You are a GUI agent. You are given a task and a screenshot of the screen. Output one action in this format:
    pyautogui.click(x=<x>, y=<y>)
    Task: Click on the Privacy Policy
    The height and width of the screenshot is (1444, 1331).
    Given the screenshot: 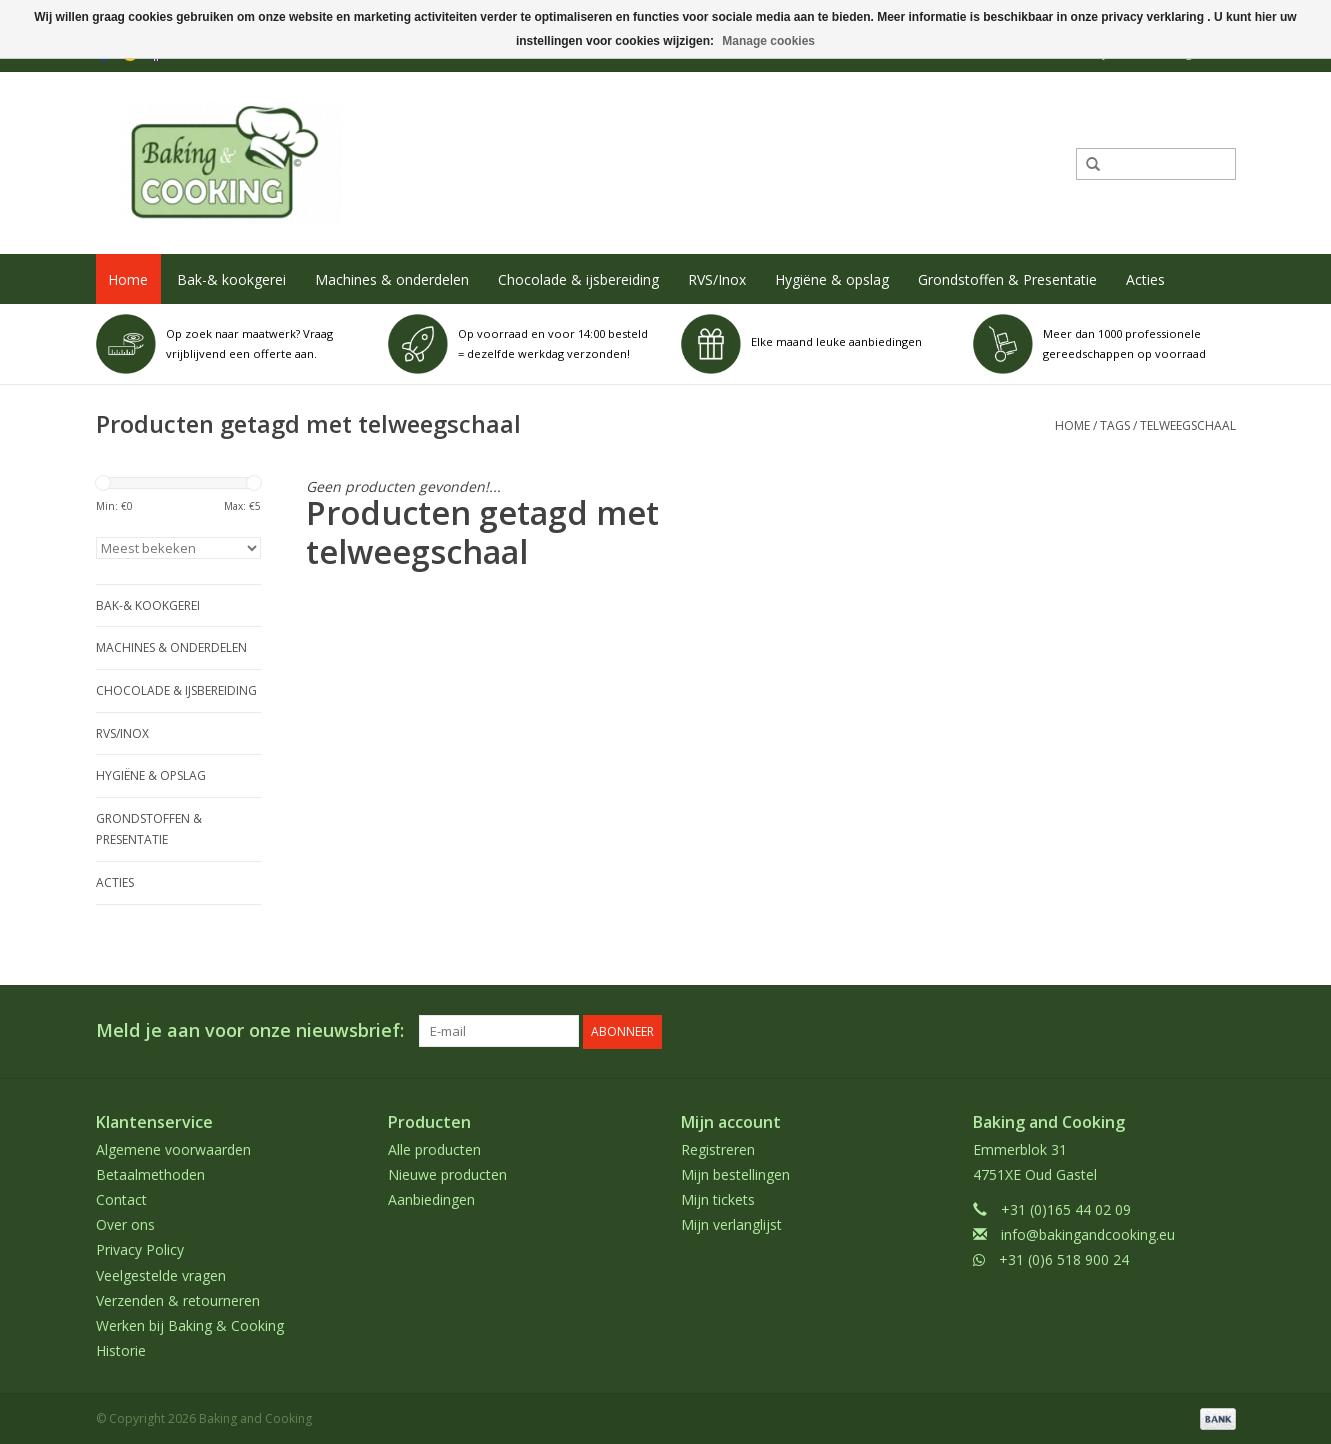 What is the action you would take?
    pyautogui.click(x=140, y=1248)
    